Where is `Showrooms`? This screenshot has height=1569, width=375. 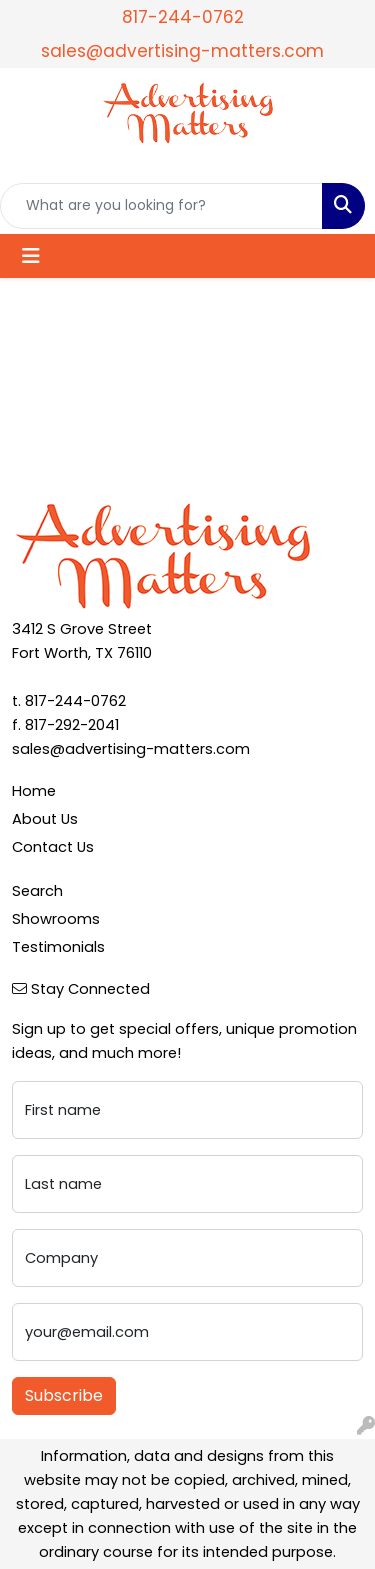
Showrooms is located at coordinates (56, 919).